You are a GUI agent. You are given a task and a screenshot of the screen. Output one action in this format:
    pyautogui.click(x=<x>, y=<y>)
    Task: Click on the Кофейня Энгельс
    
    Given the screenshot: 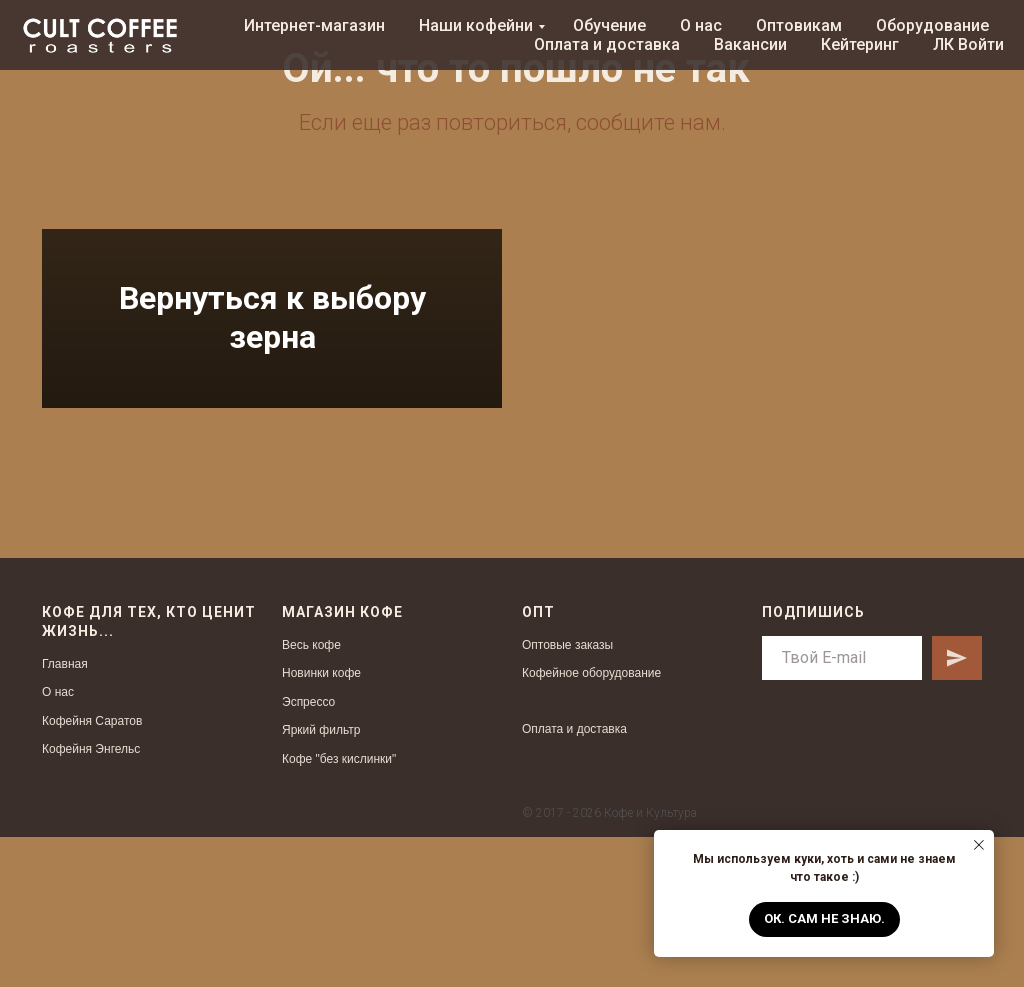 What is the action you would take?
    pyautogui.click(x=91, y=899)
    